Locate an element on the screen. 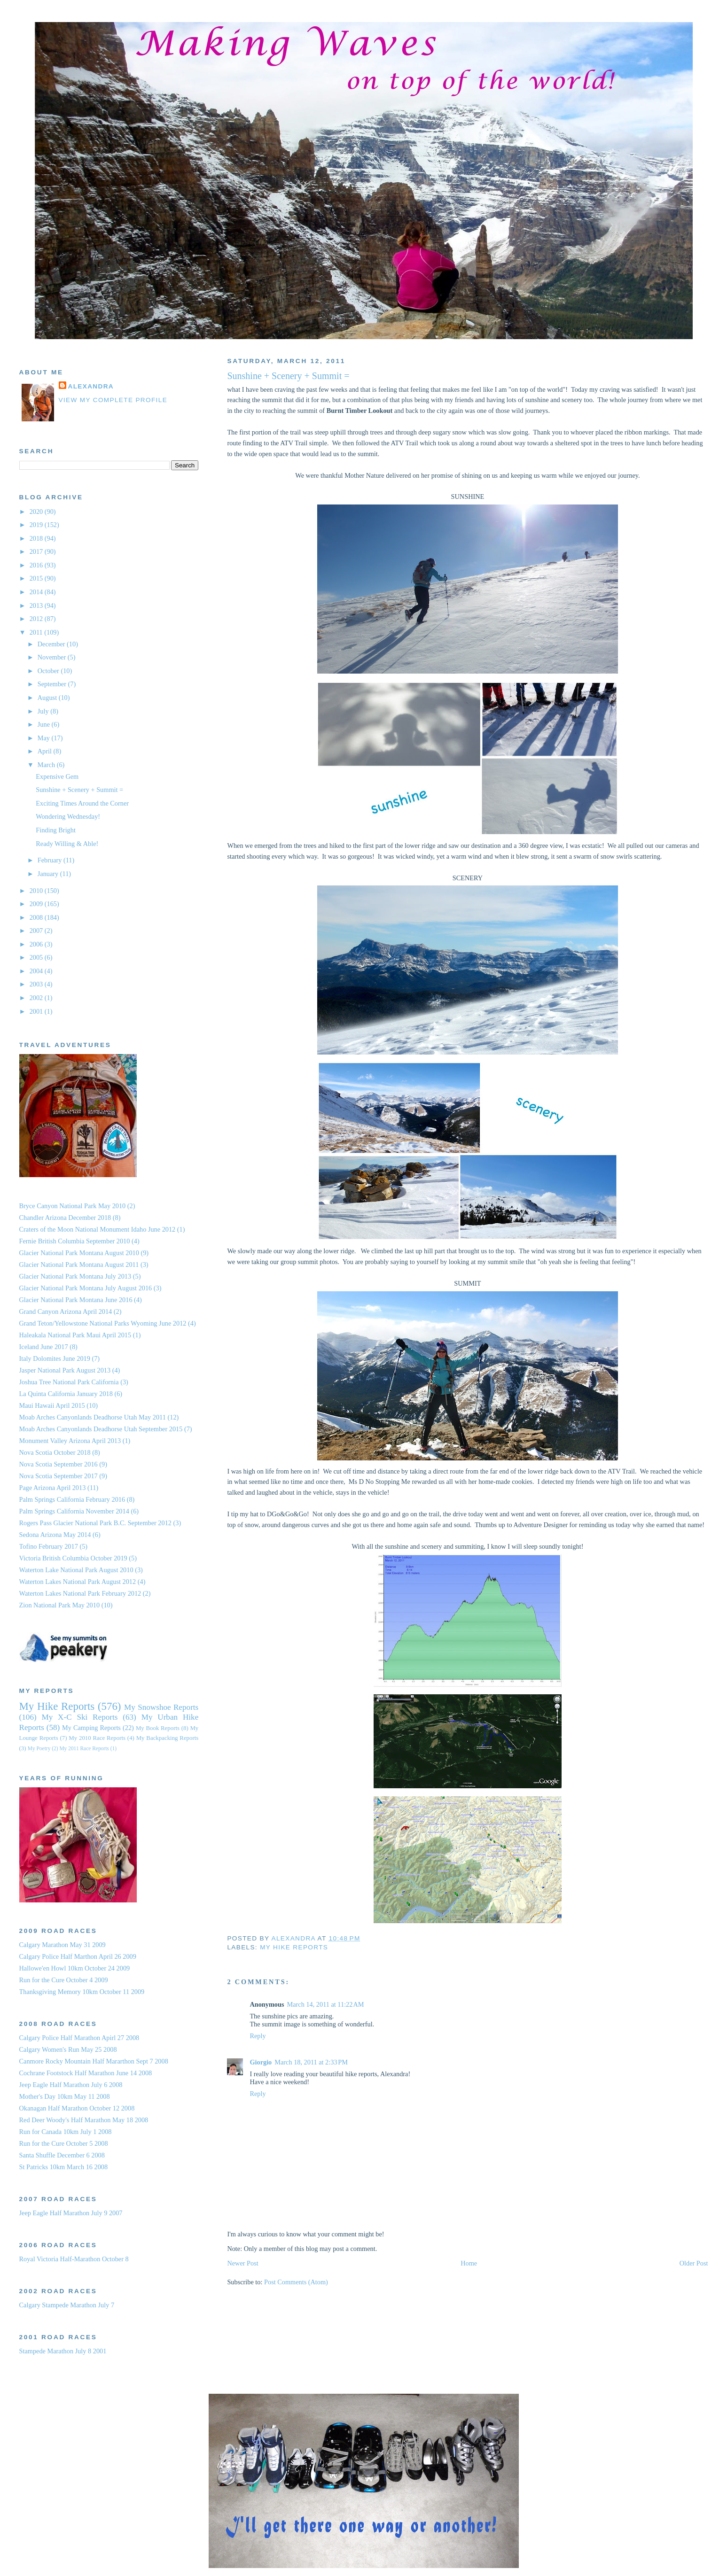 This screenshot has height=2576, width=727. 2005 is located at coordinates (37, 957).